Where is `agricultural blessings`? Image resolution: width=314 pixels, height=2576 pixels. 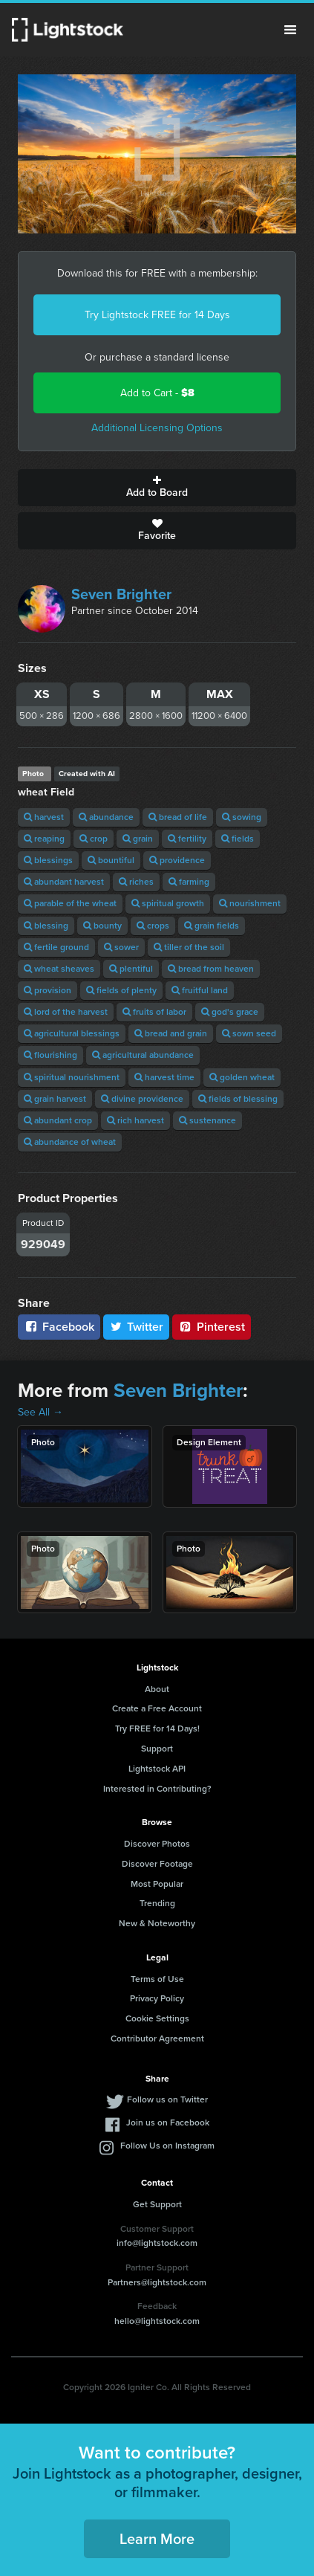
agricultural blessings is located at coordinates (72, 1033).